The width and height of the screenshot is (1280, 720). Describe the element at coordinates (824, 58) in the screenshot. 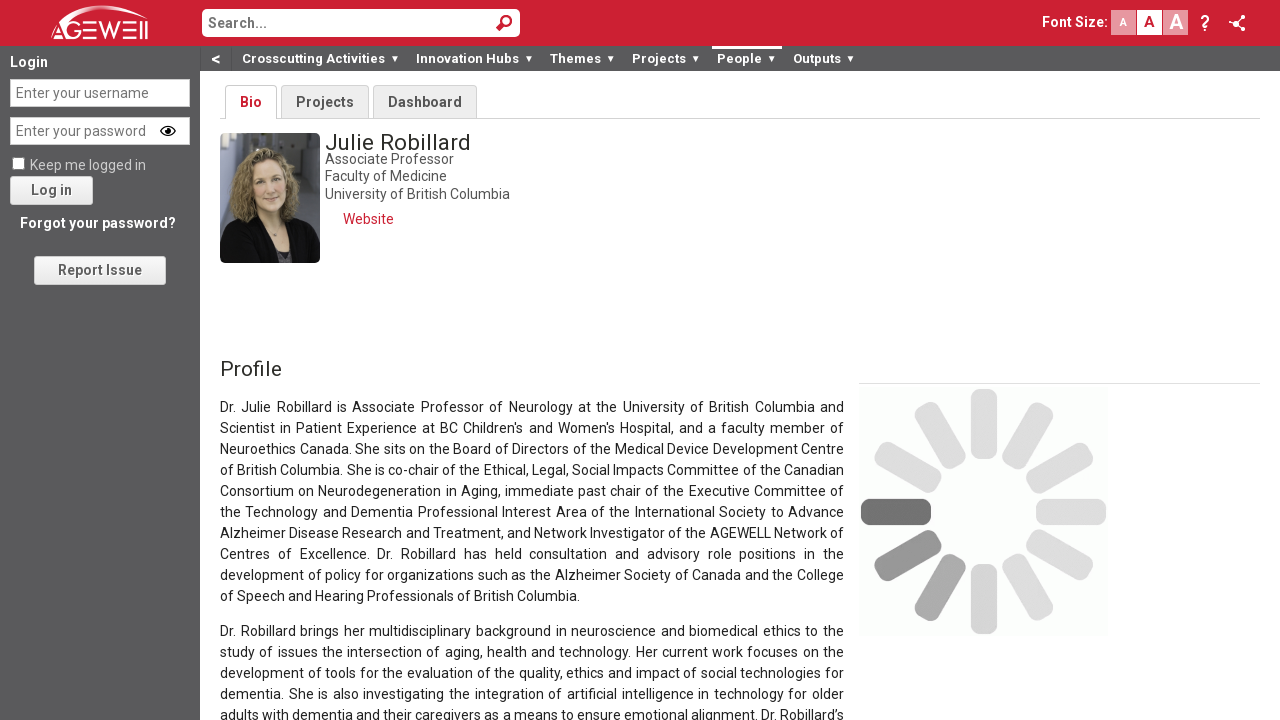

I see `Outputs` at that location.